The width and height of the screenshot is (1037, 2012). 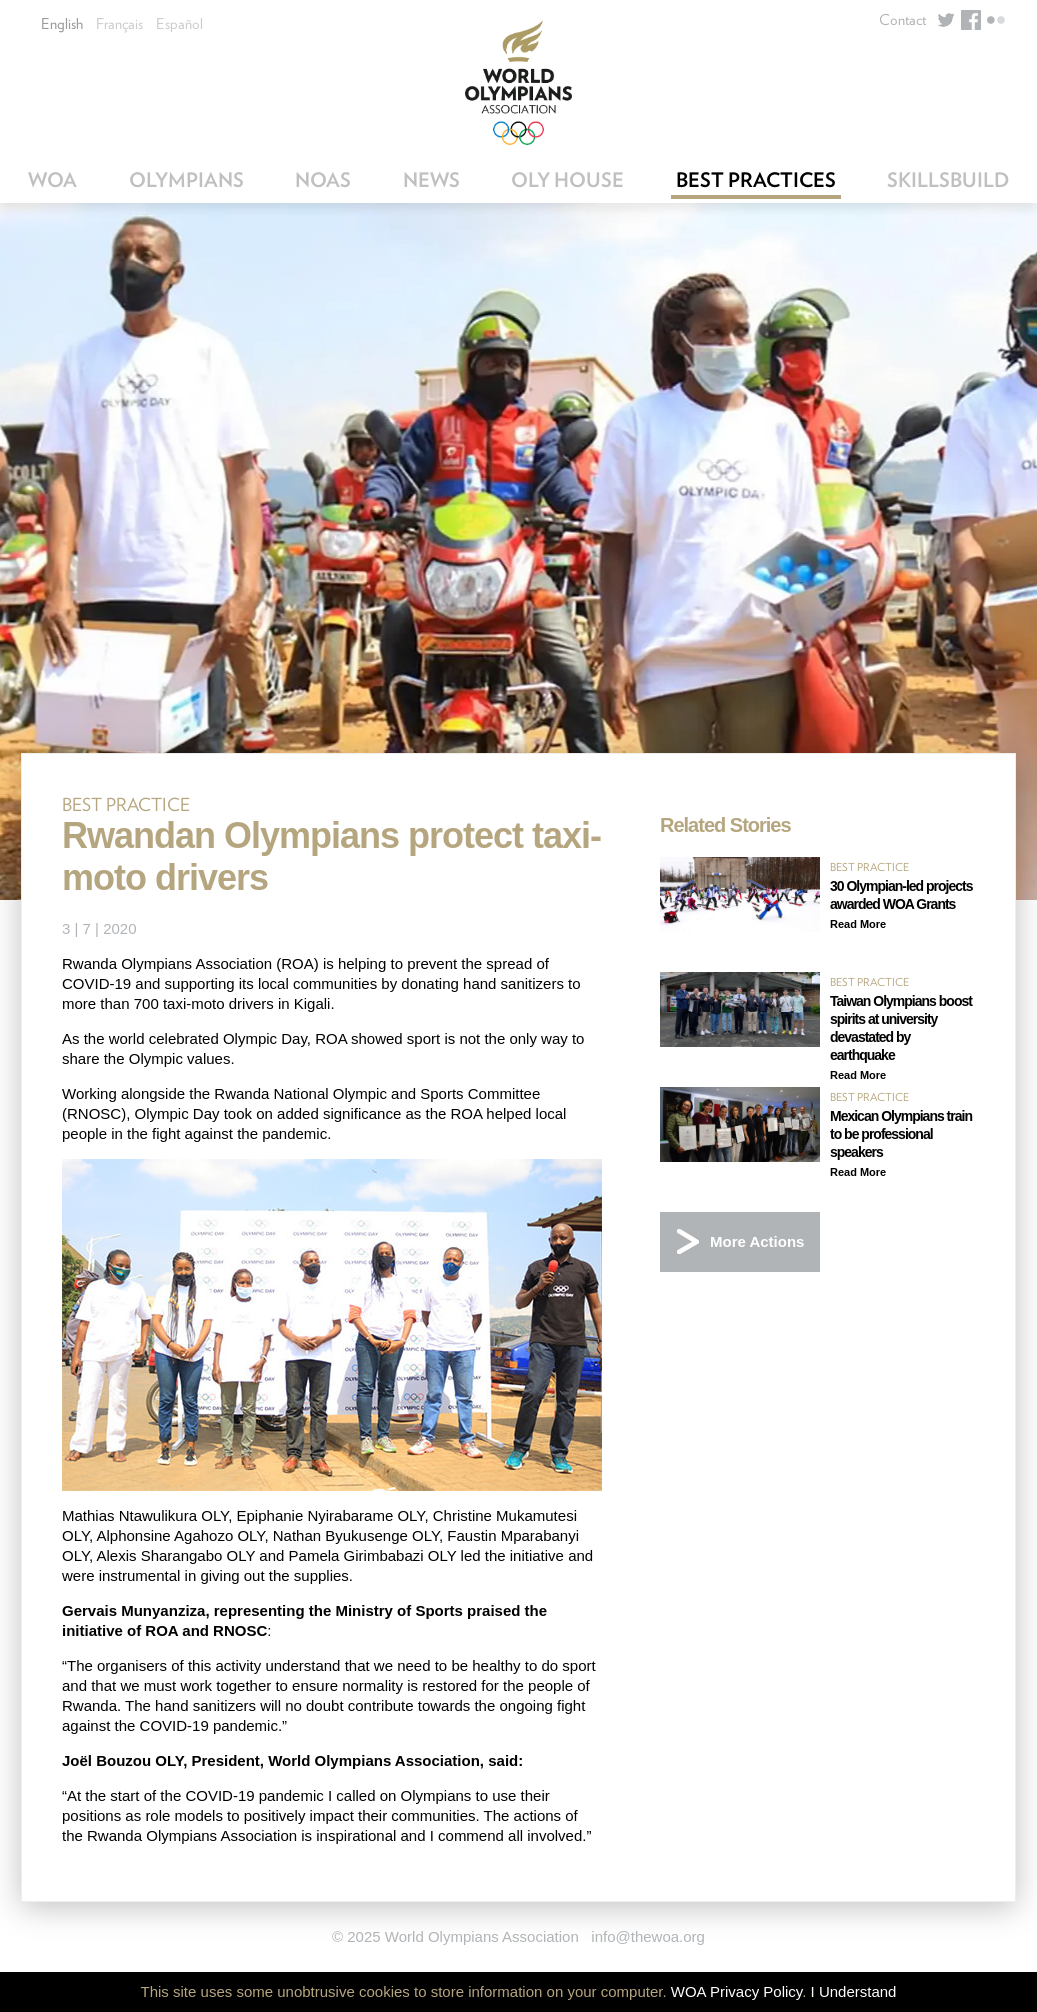 I want to click on Olympians, so click(x=186, y=180).